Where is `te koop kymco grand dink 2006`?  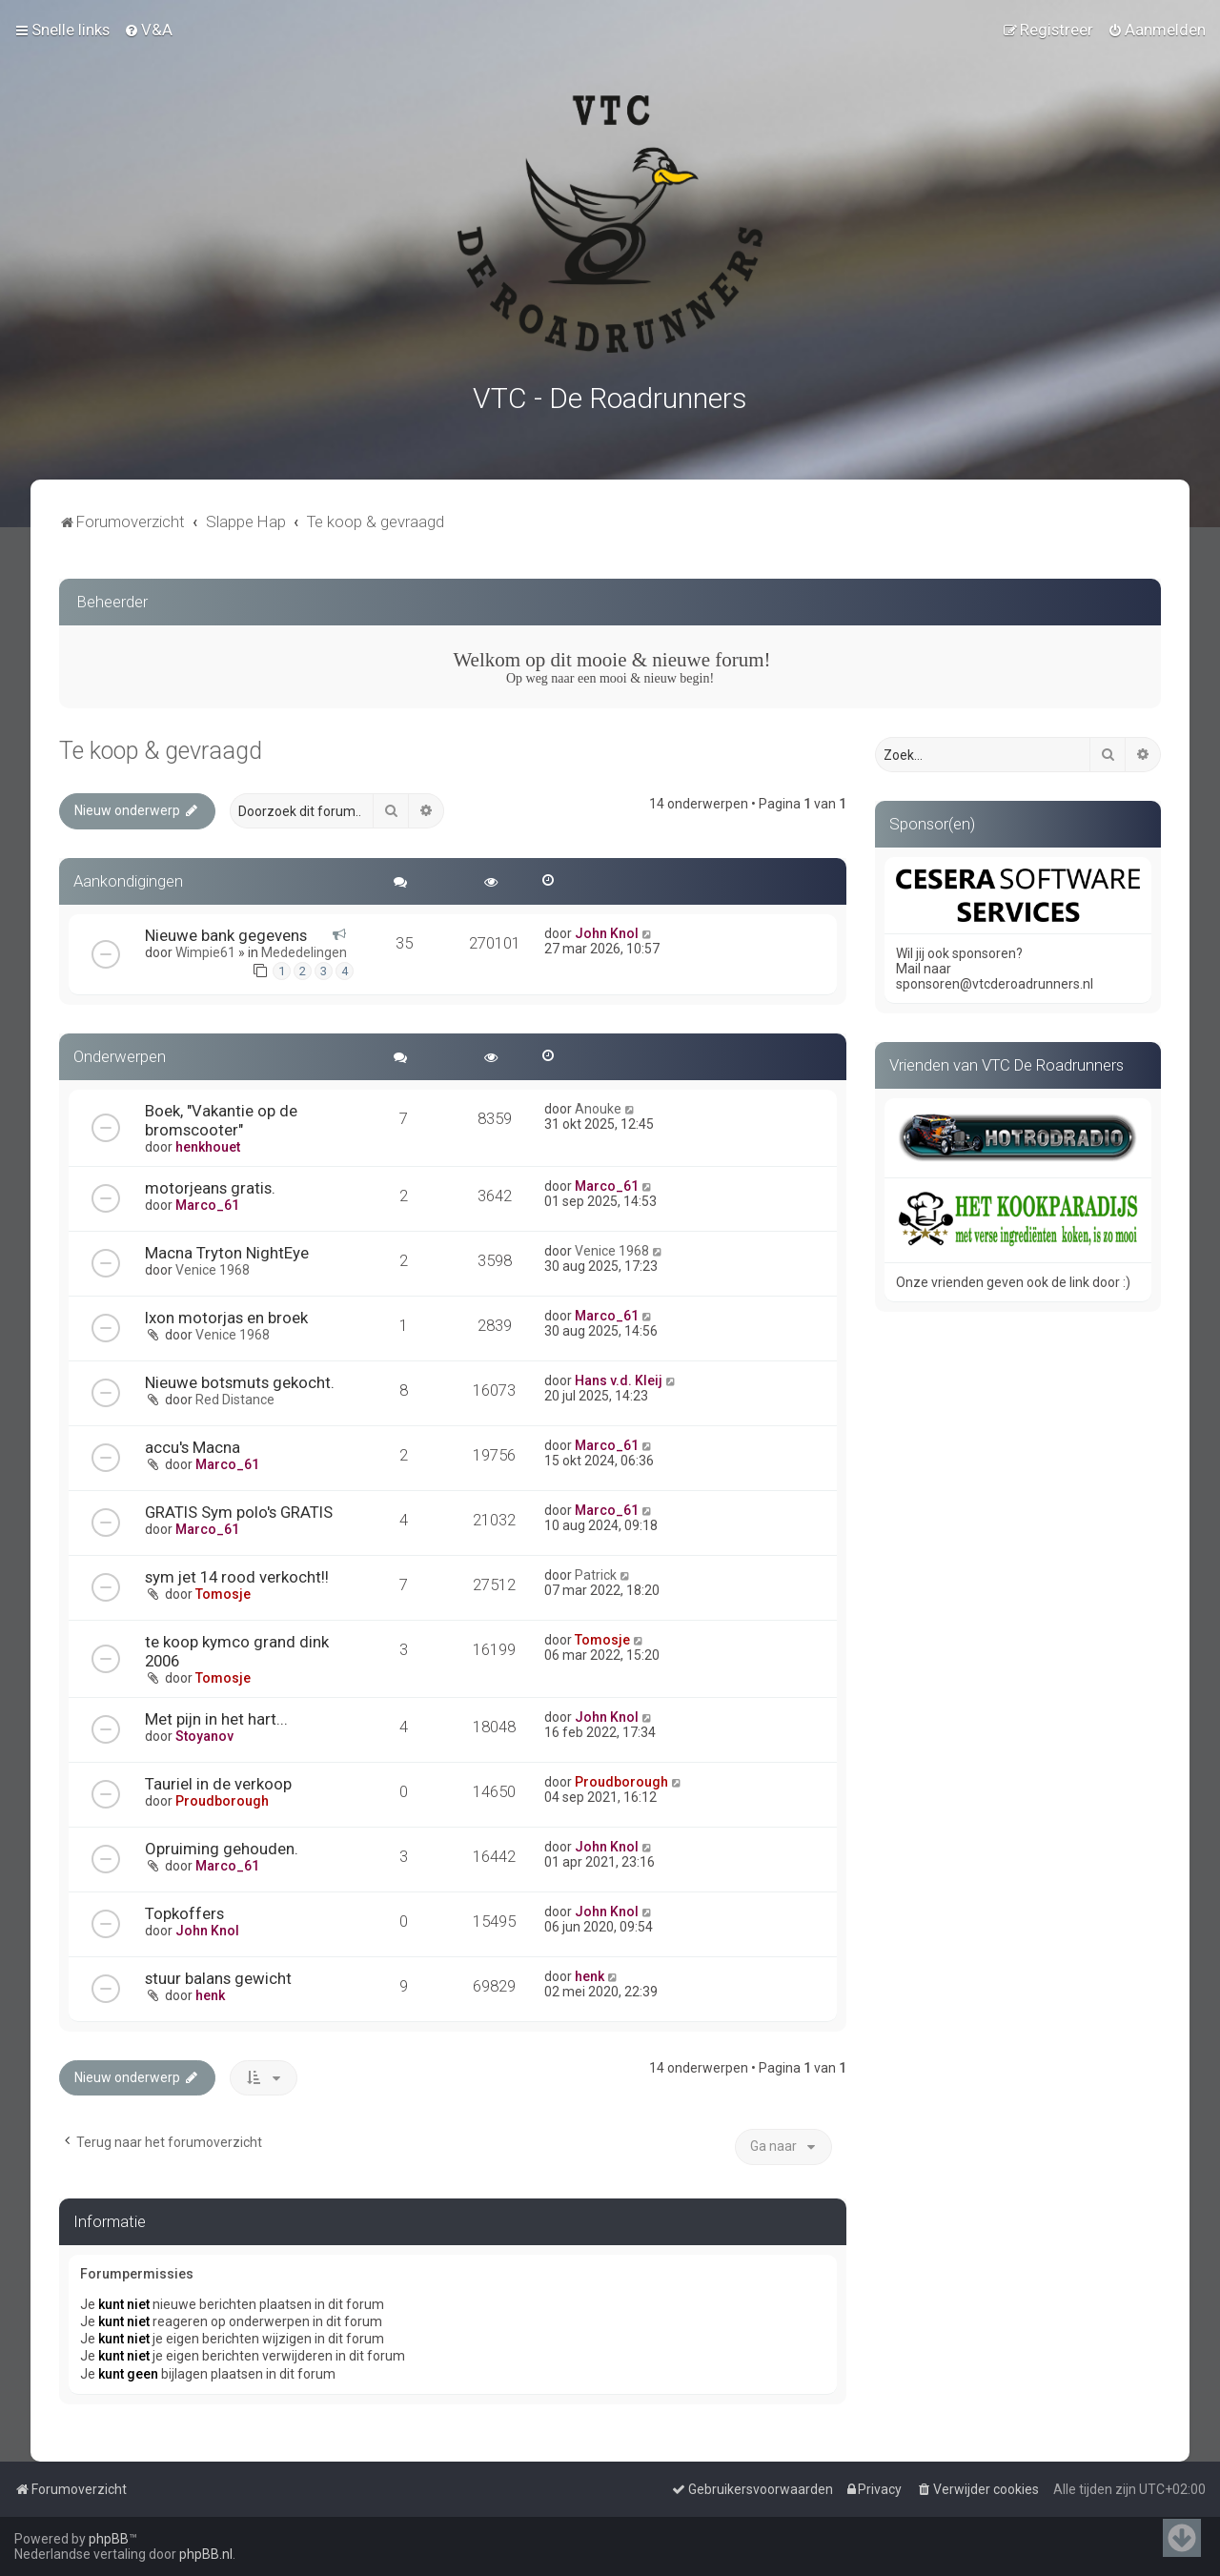
te koop kymco grand dink 2006 is located at coordinates (237, 1645).